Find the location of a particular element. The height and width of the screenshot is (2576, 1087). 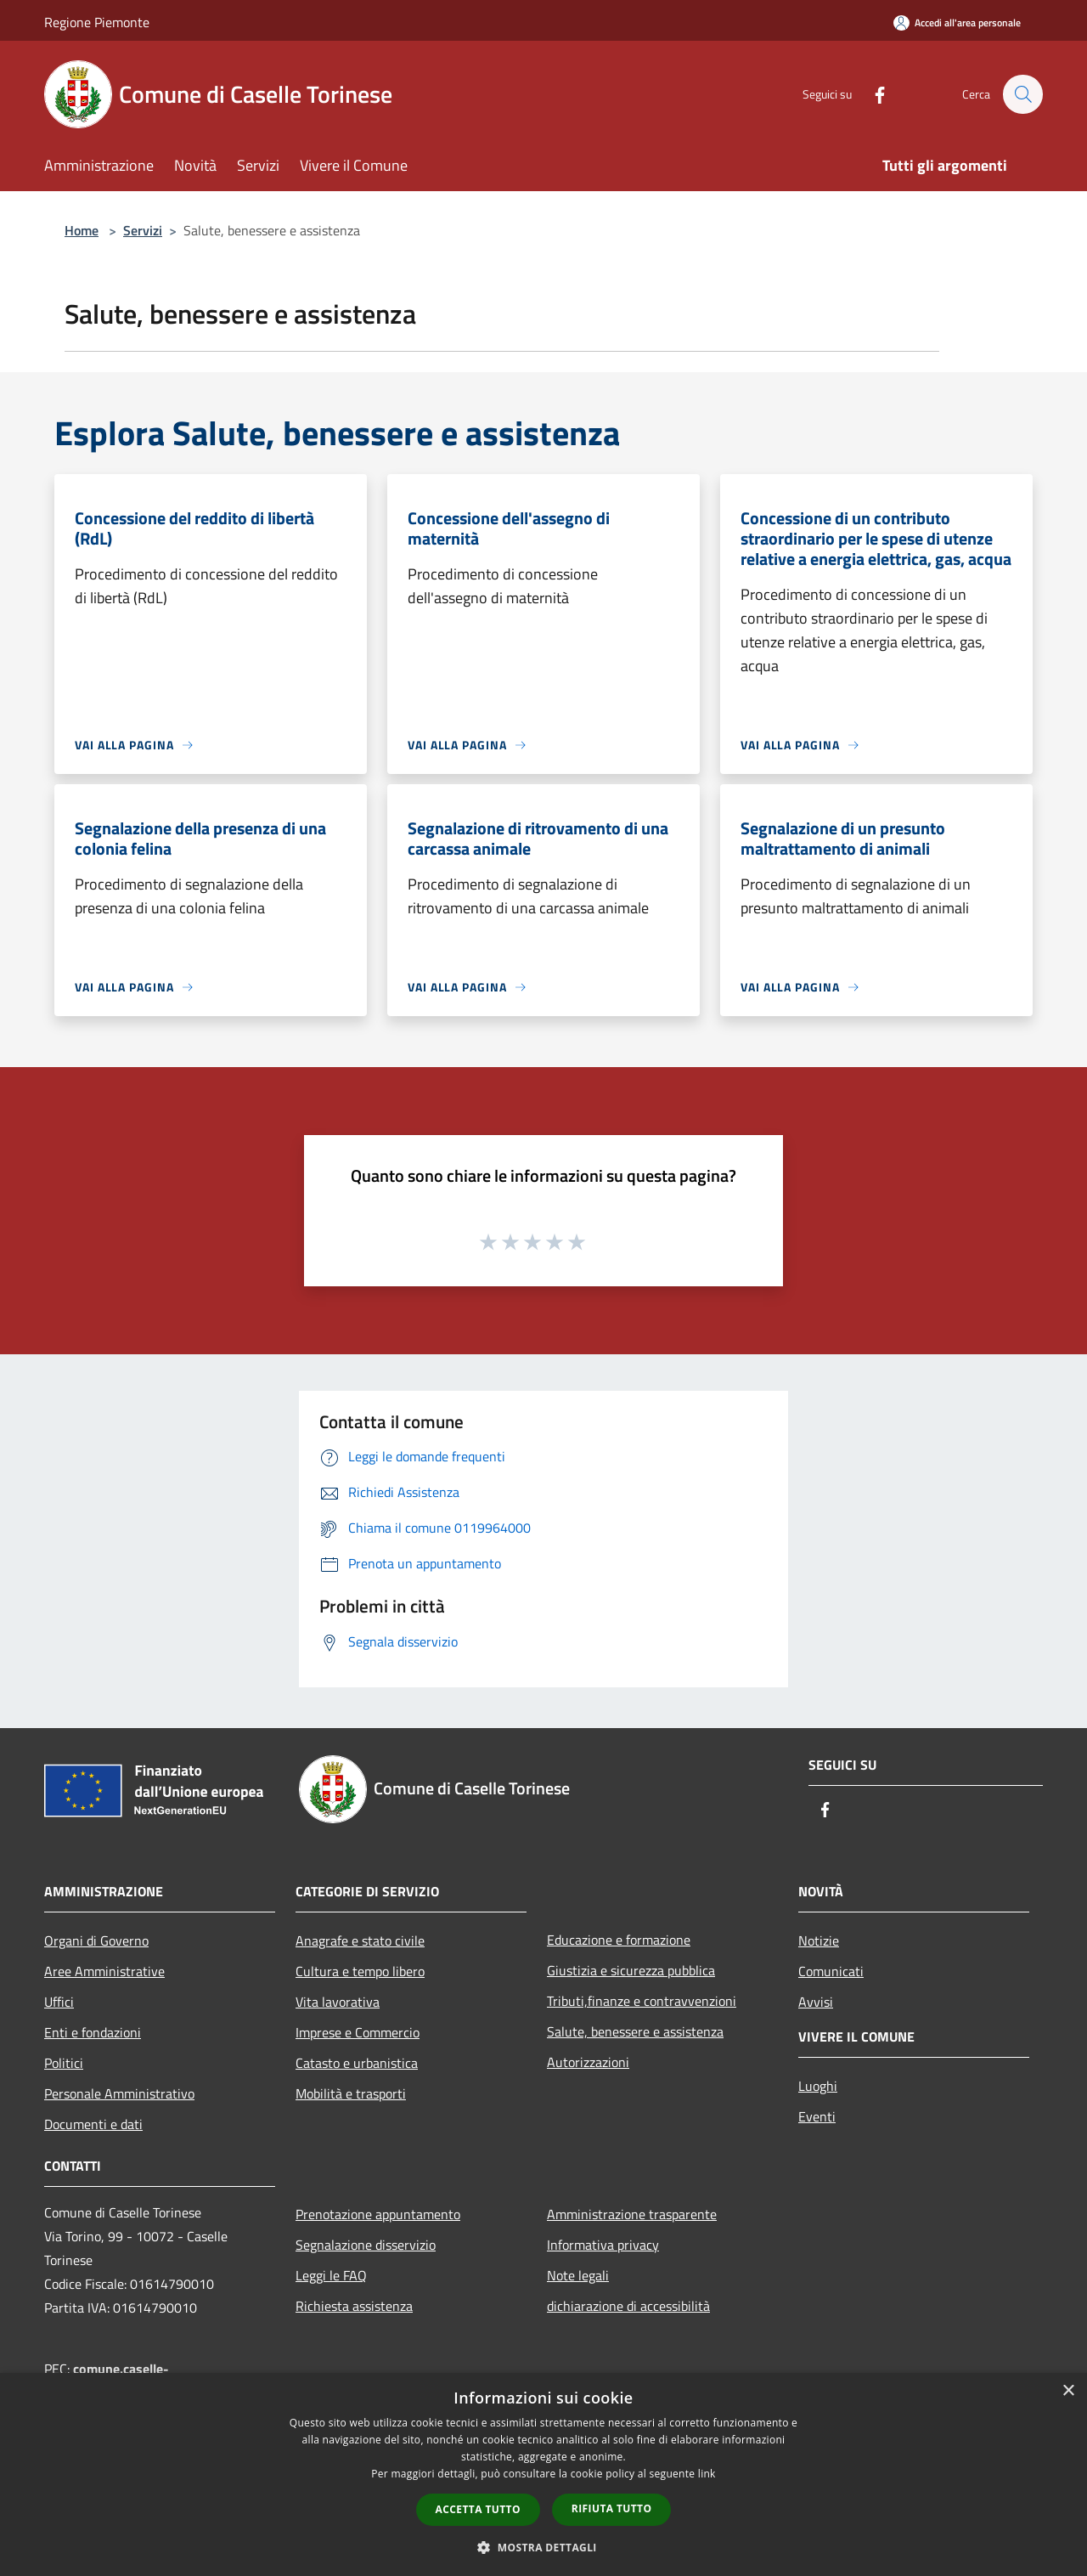

Autorizzazioni is located at coordinates (588, 2062).